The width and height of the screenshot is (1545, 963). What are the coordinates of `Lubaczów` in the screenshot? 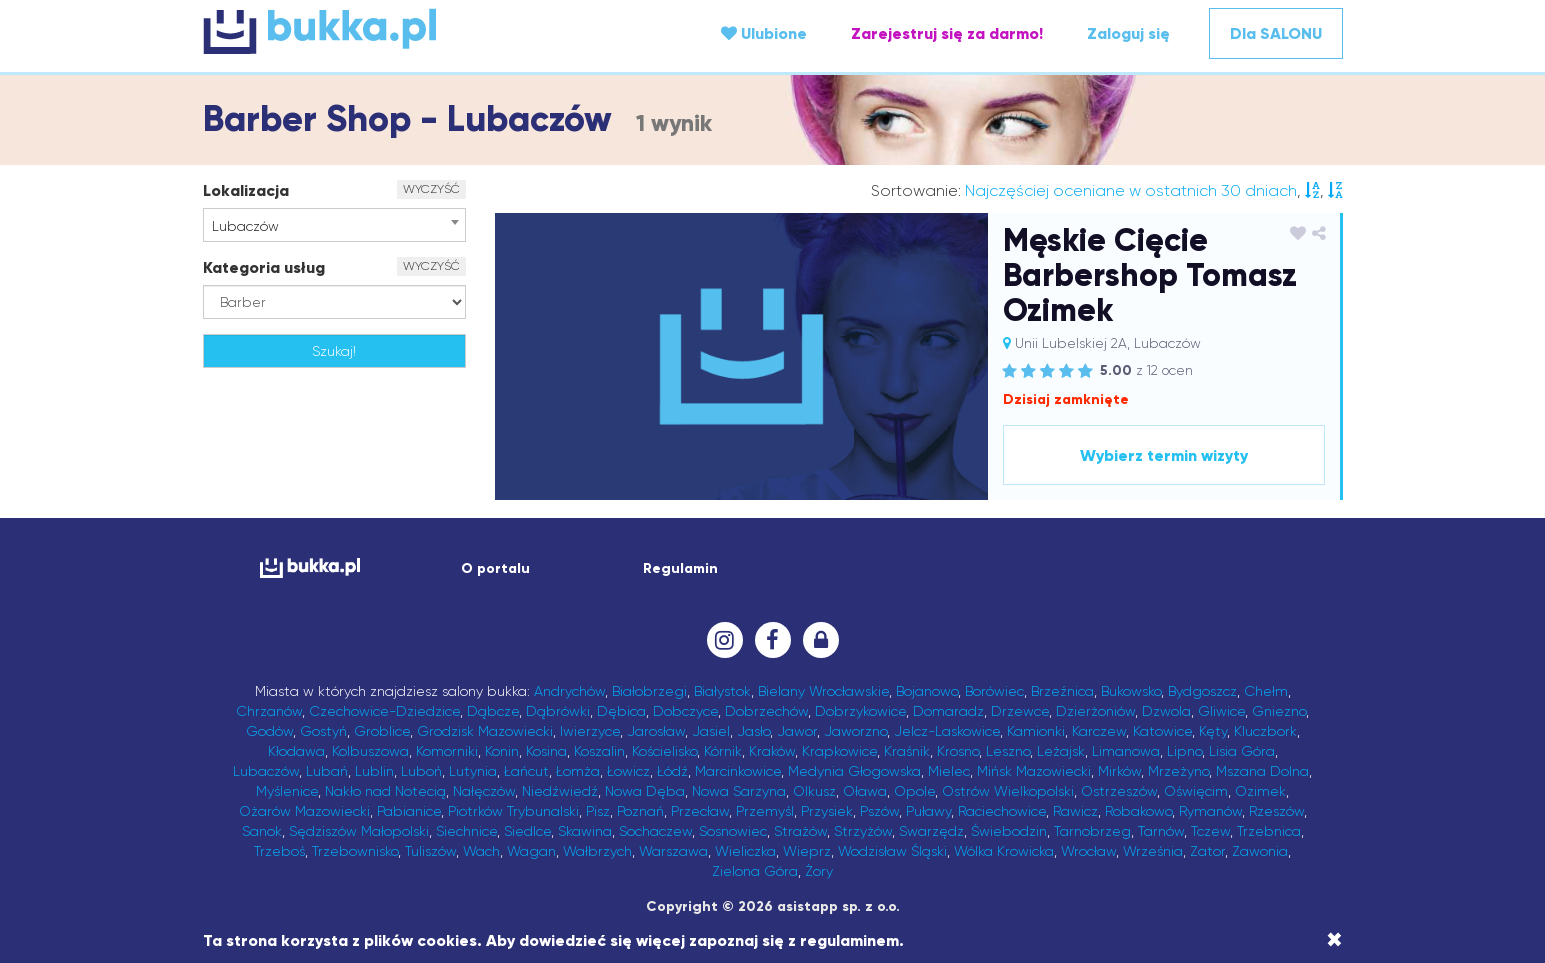 It's located at (266, 771).